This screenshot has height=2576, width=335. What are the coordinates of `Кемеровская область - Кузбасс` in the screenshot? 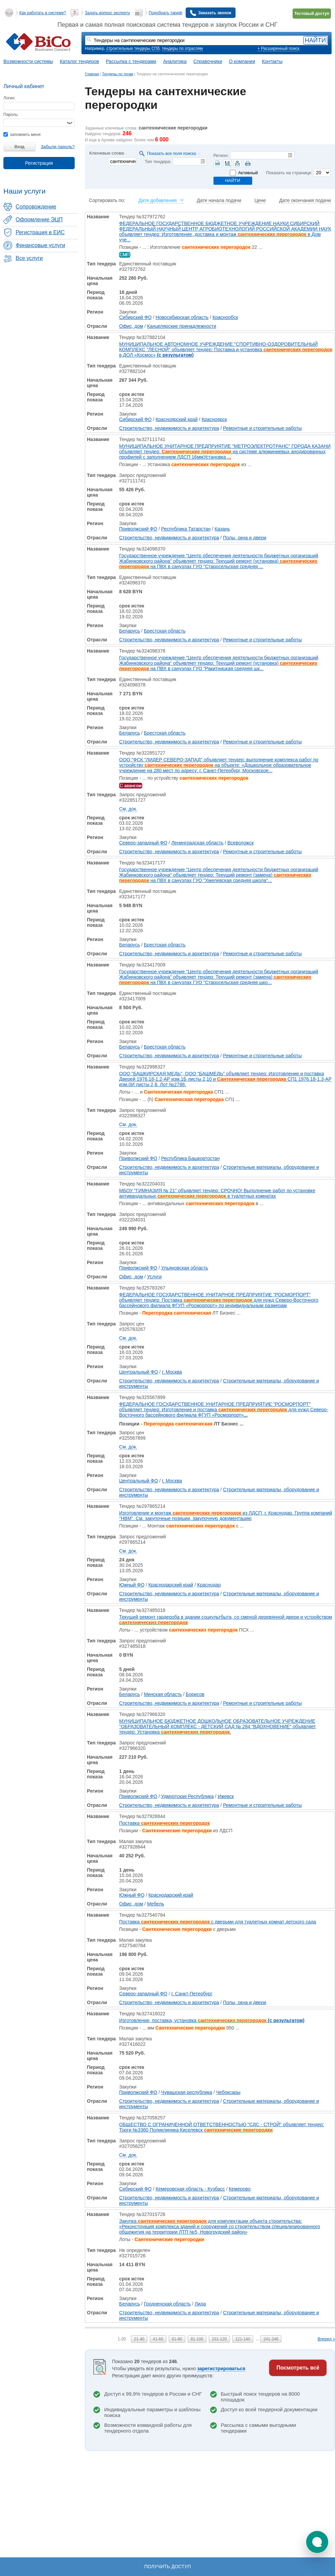 It's located at (190, 2189).